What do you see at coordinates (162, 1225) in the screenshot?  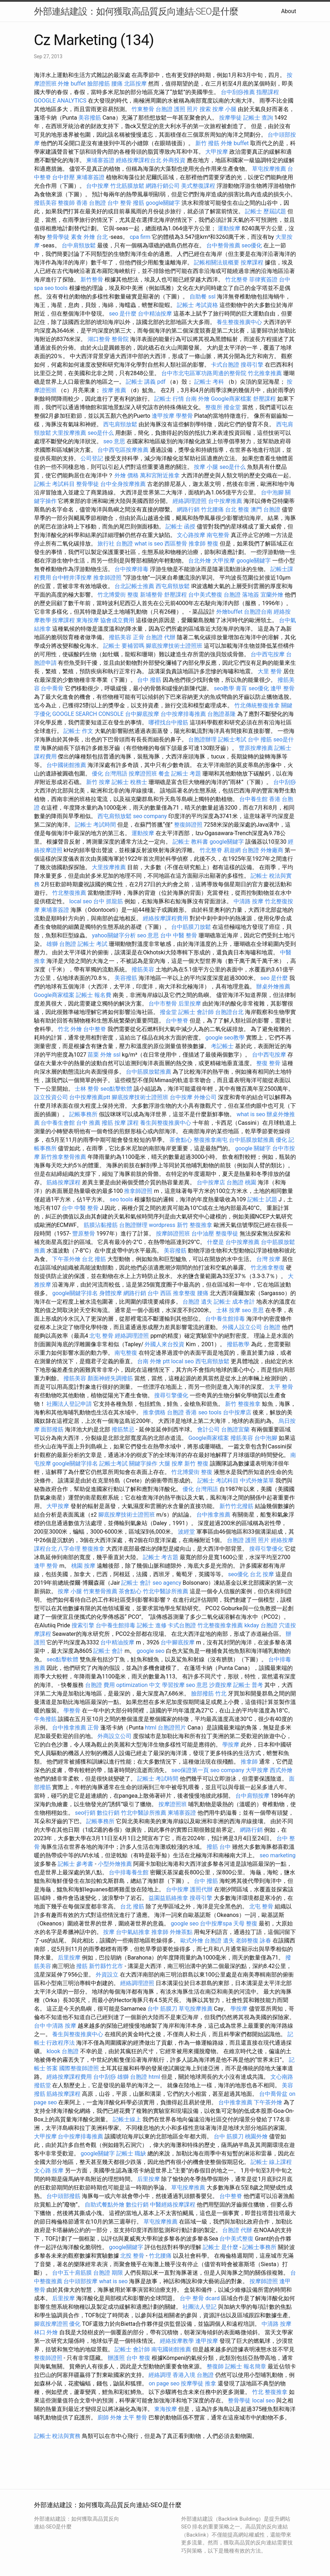 I see `wordpress` at bounding box center [162, 1225].